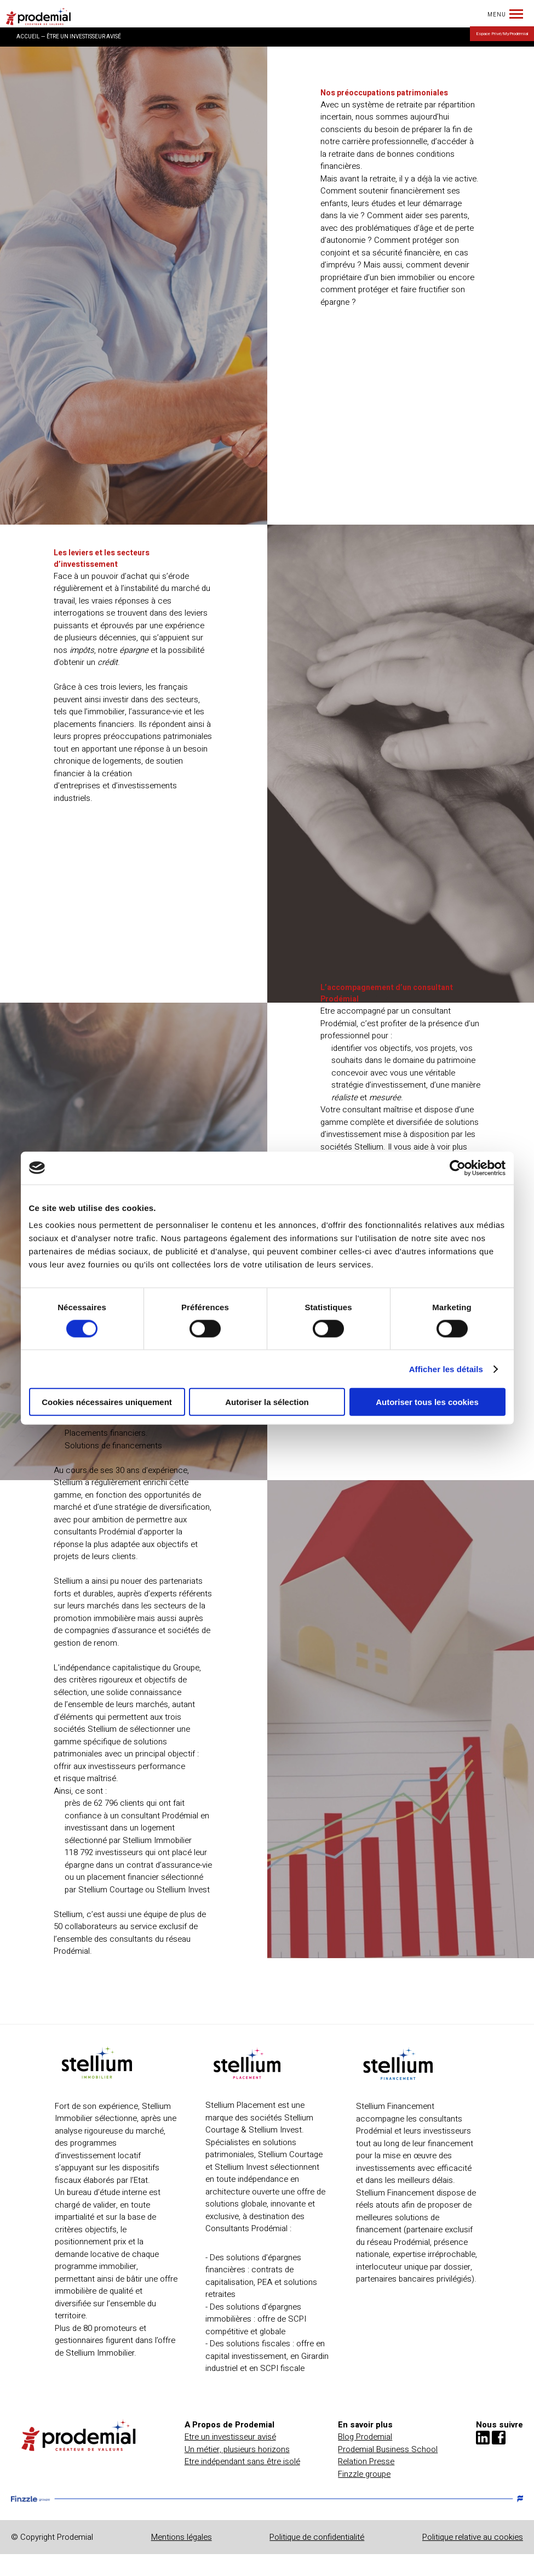  I want to click on Finzzle groupe, so click(364, 2474).